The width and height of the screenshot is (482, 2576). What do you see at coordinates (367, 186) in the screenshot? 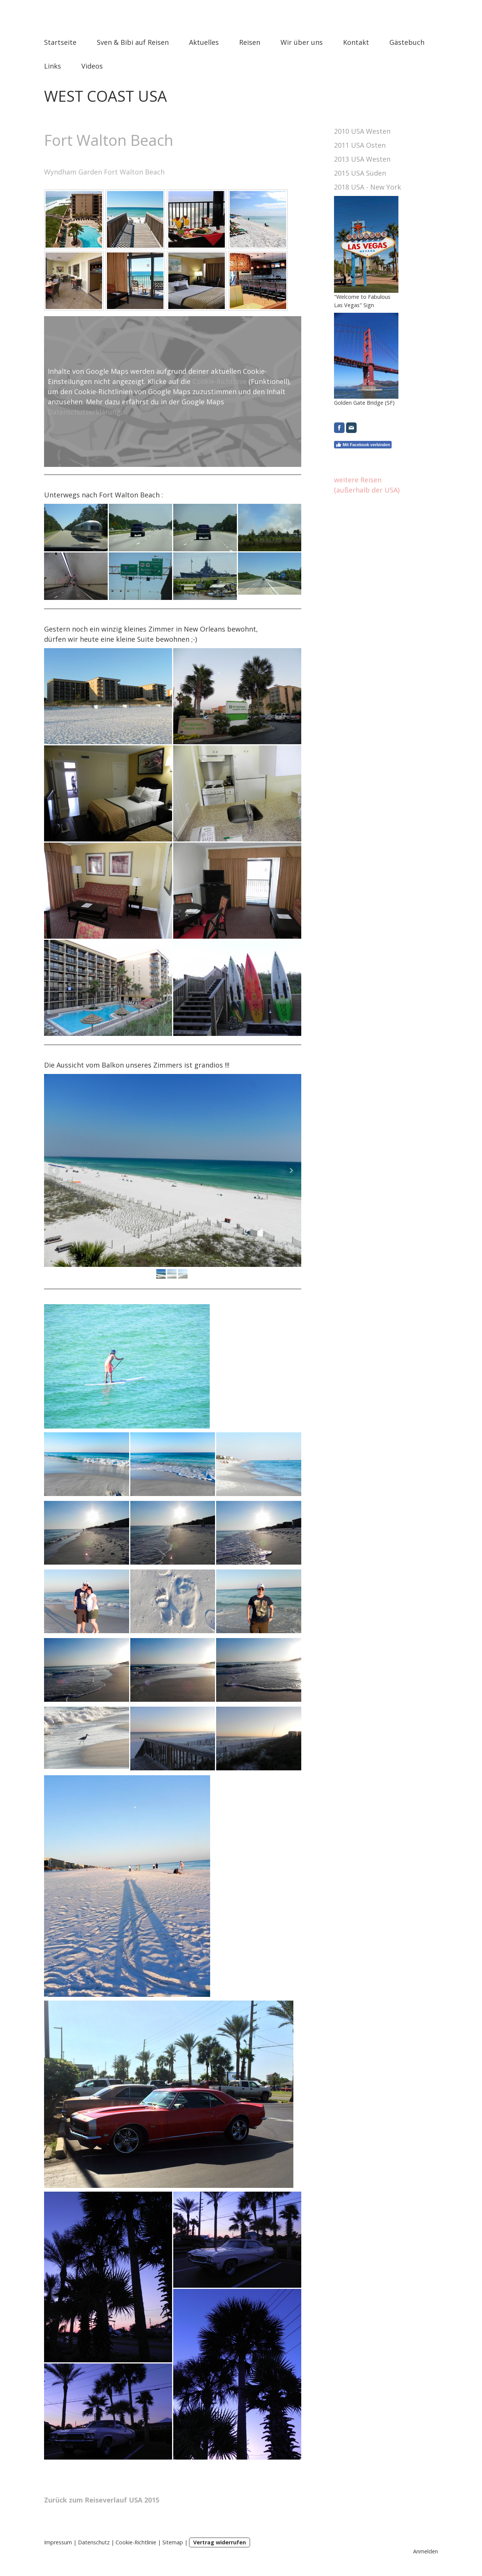
I see `2018 USA - New York` at bounding box center [367, 186].